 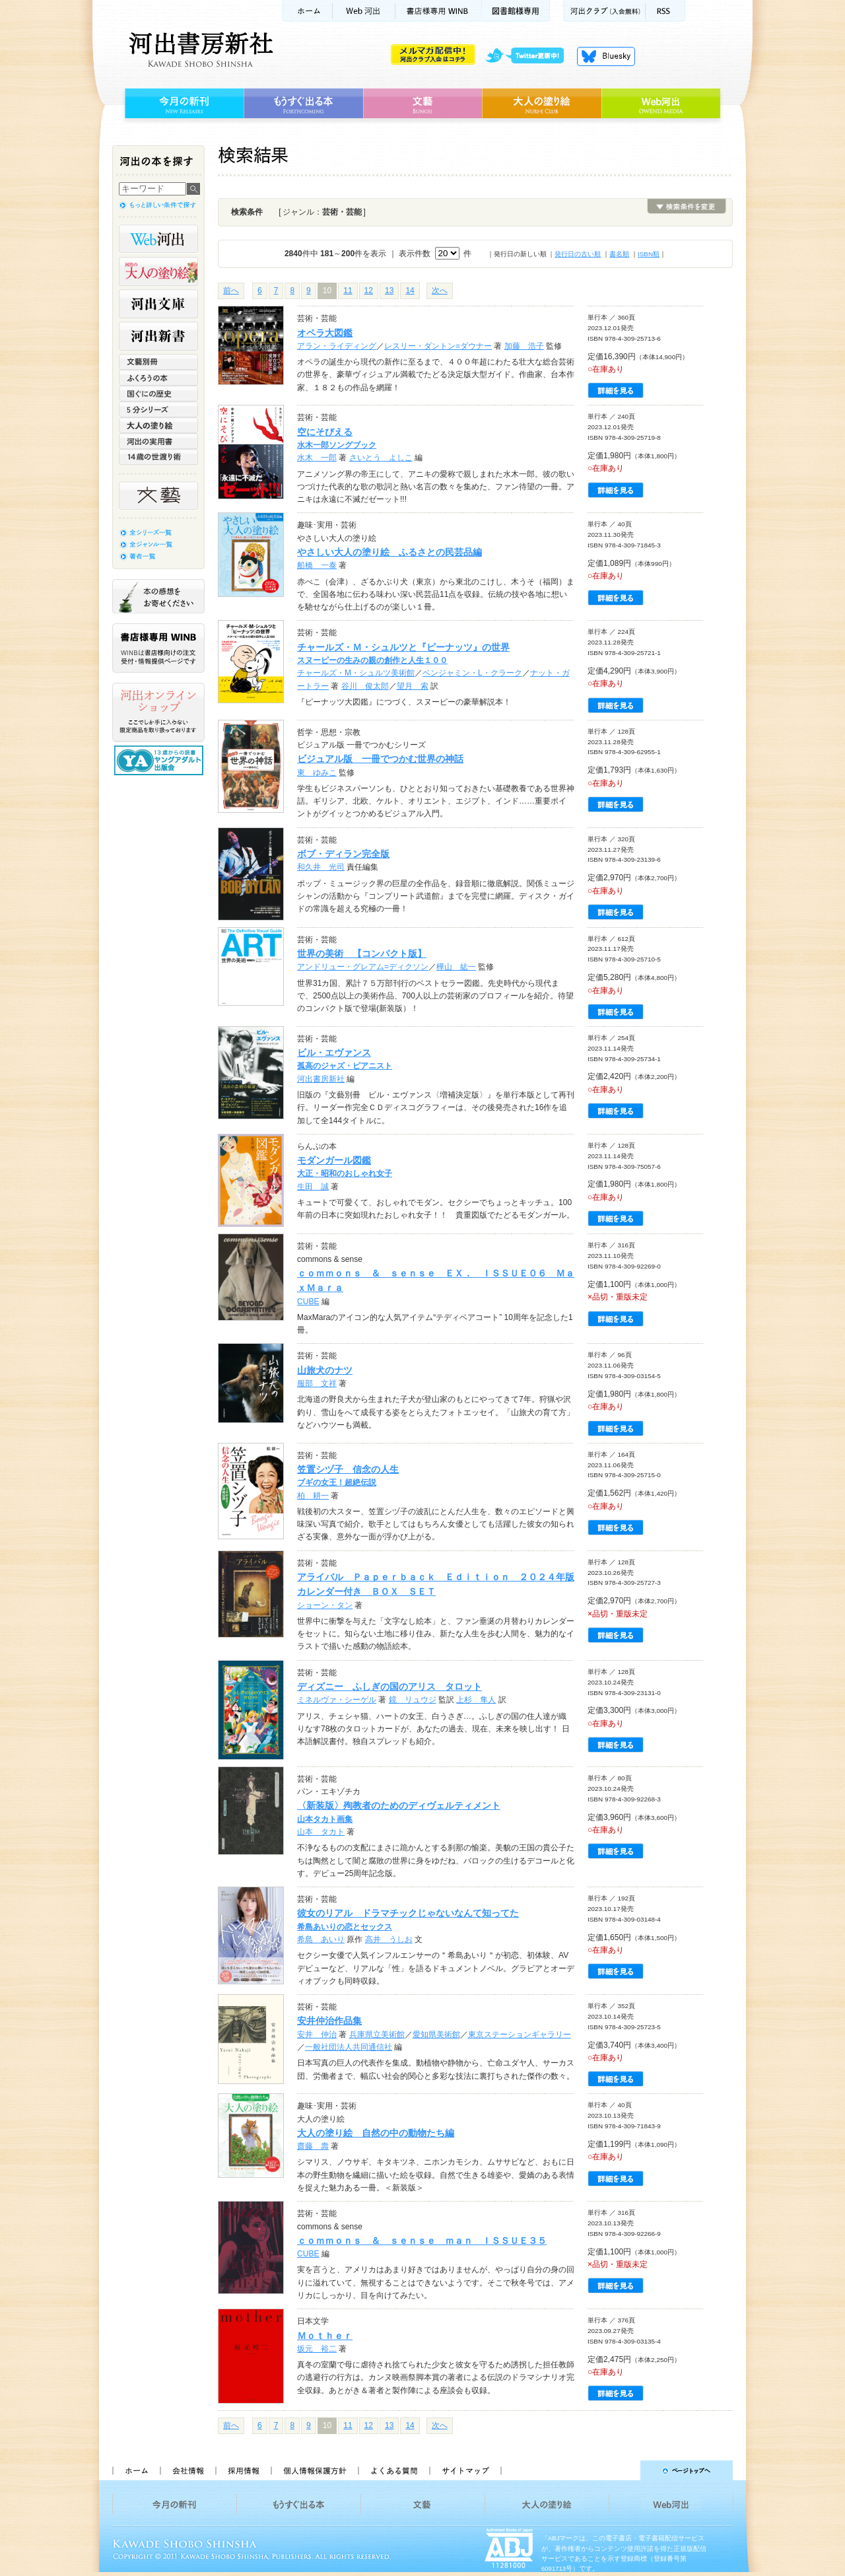 What do you see at coordinates (578, 254) in the screenshot?
I see `発行日の古い順` at bounding box center [578, 254].